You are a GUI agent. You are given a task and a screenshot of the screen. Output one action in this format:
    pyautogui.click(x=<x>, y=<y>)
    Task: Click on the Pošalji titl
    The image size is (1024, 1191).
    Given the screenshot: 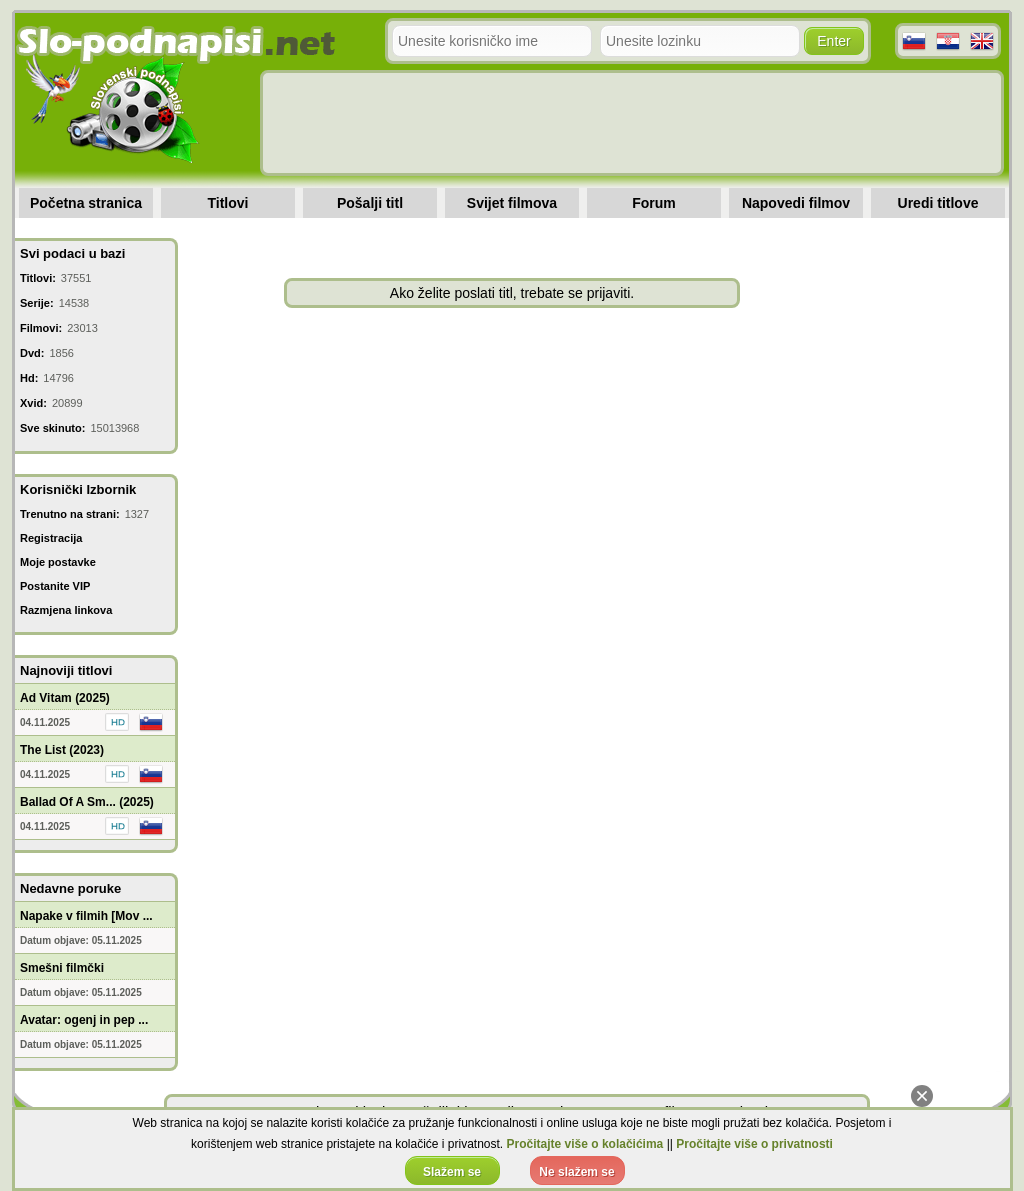 What is the action you would take?
    pyautogui.click(x=370, y=203)
    